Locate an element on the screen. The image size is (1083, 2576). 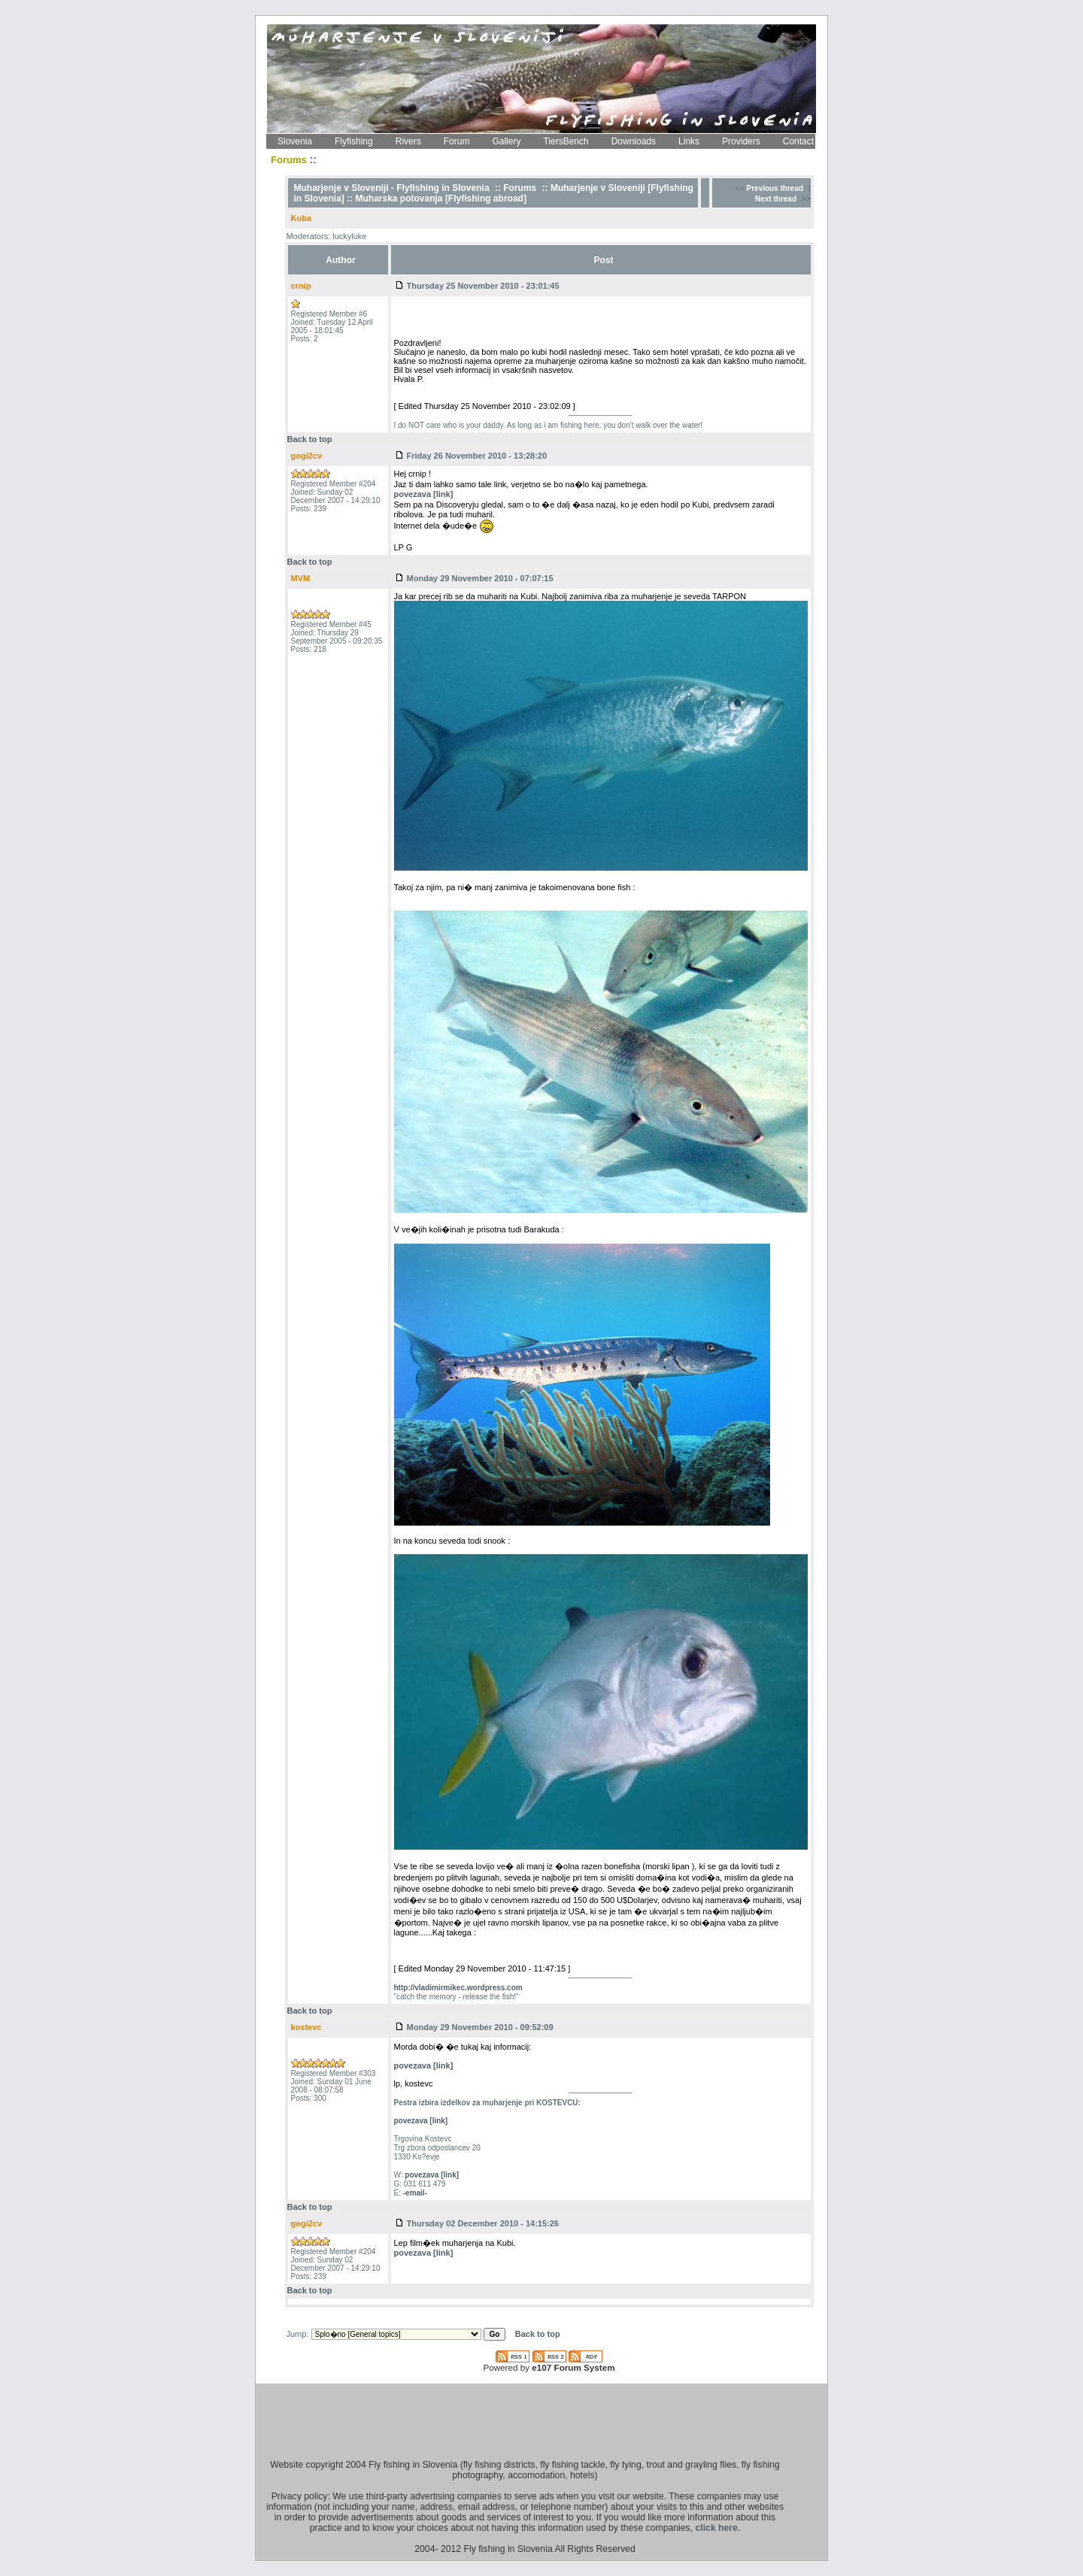
Links is located at coordinates (688, 141).